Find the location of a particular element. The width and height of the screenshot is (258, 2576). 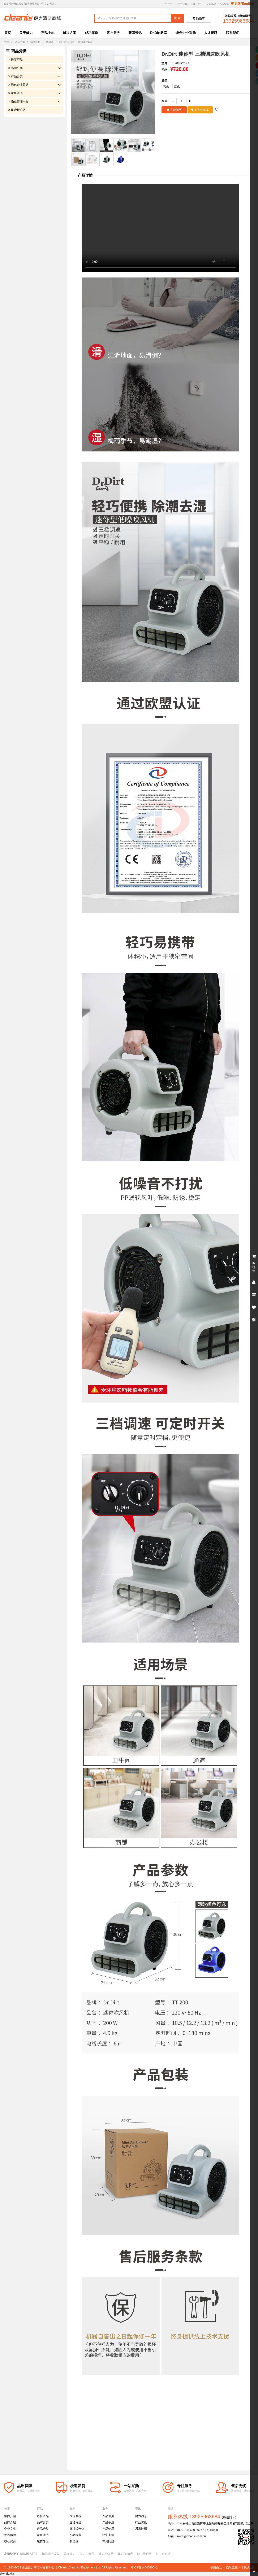

产品分类 is located at coordinates (20, 42).